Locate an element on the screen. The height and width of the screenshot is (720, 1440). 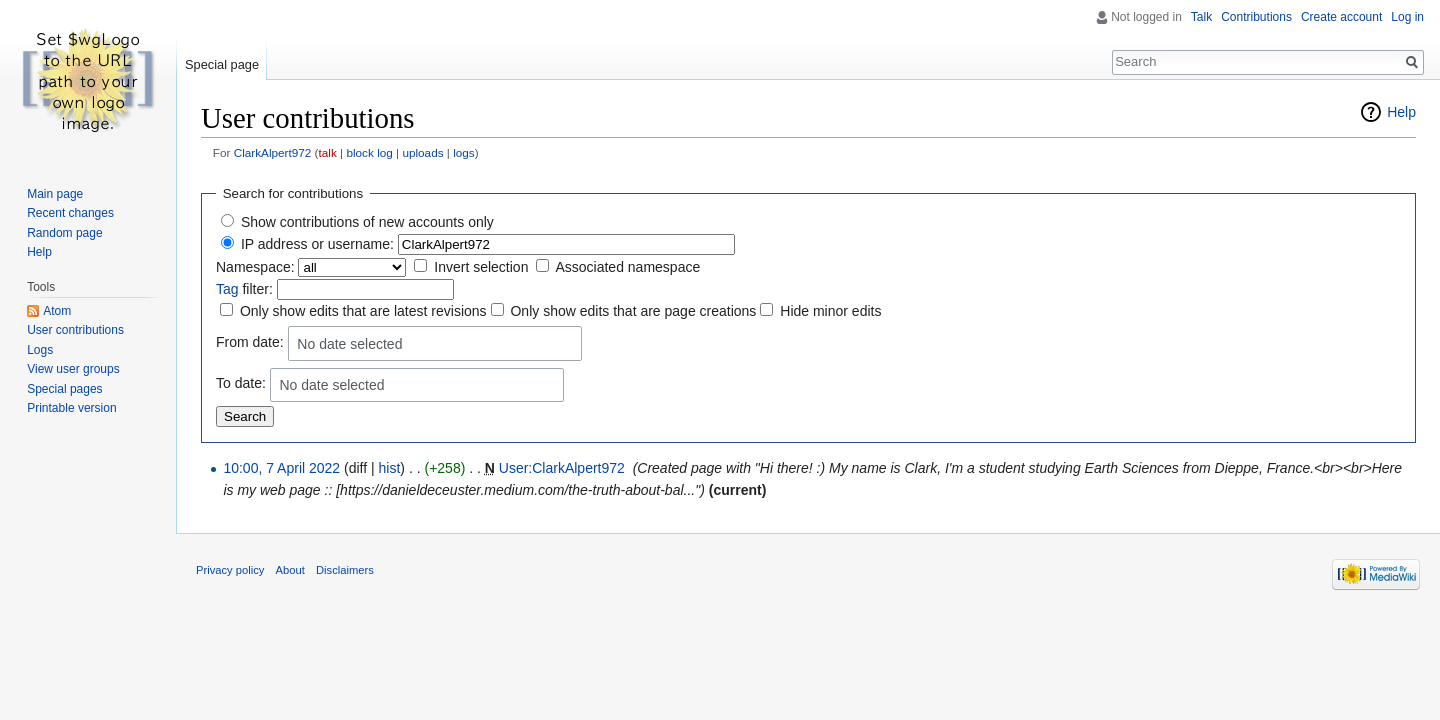
Hide minor edits is located at coordinates (830, 311).